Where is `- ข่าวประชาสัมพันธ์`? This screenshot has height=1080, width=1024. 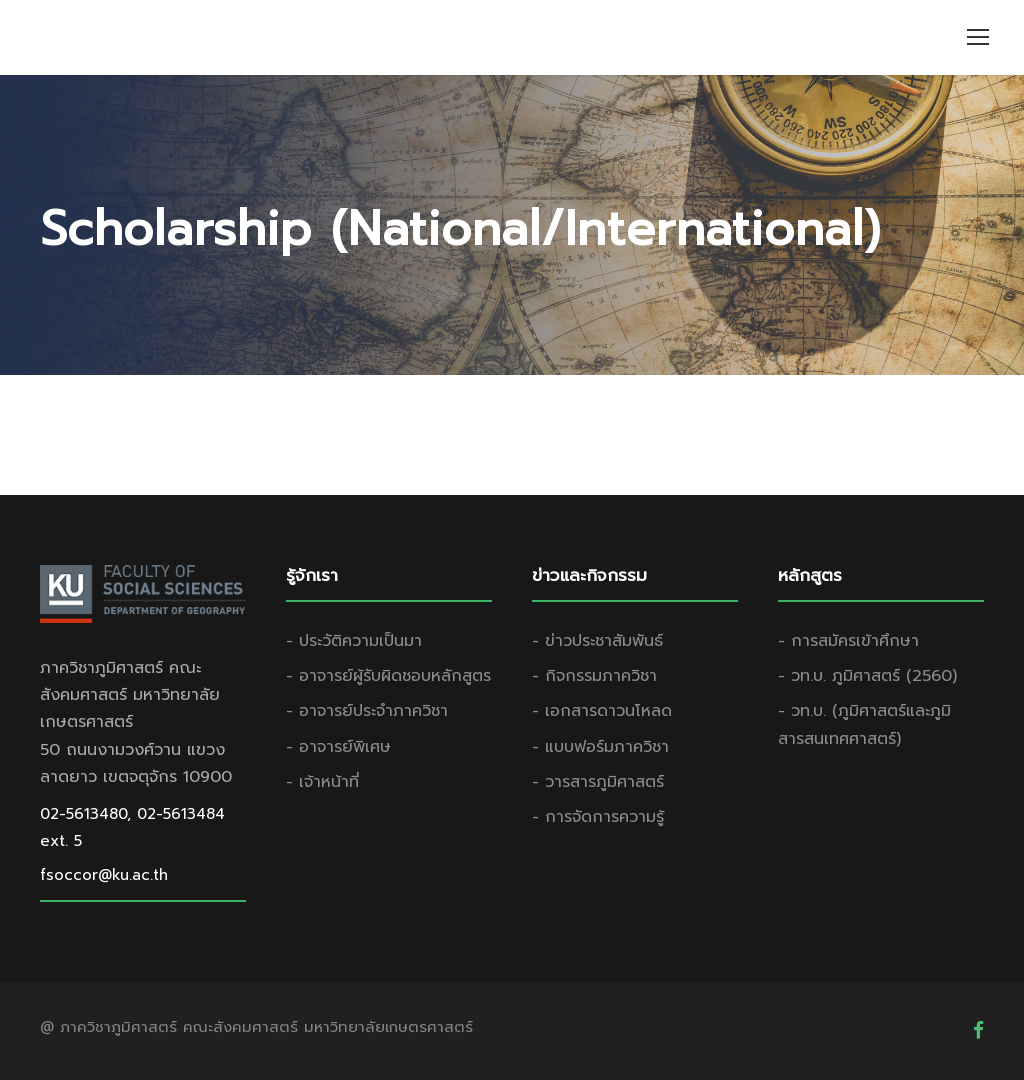
- ข่าวประชาสัมพันธ์ is located at coordinates (597, 641).